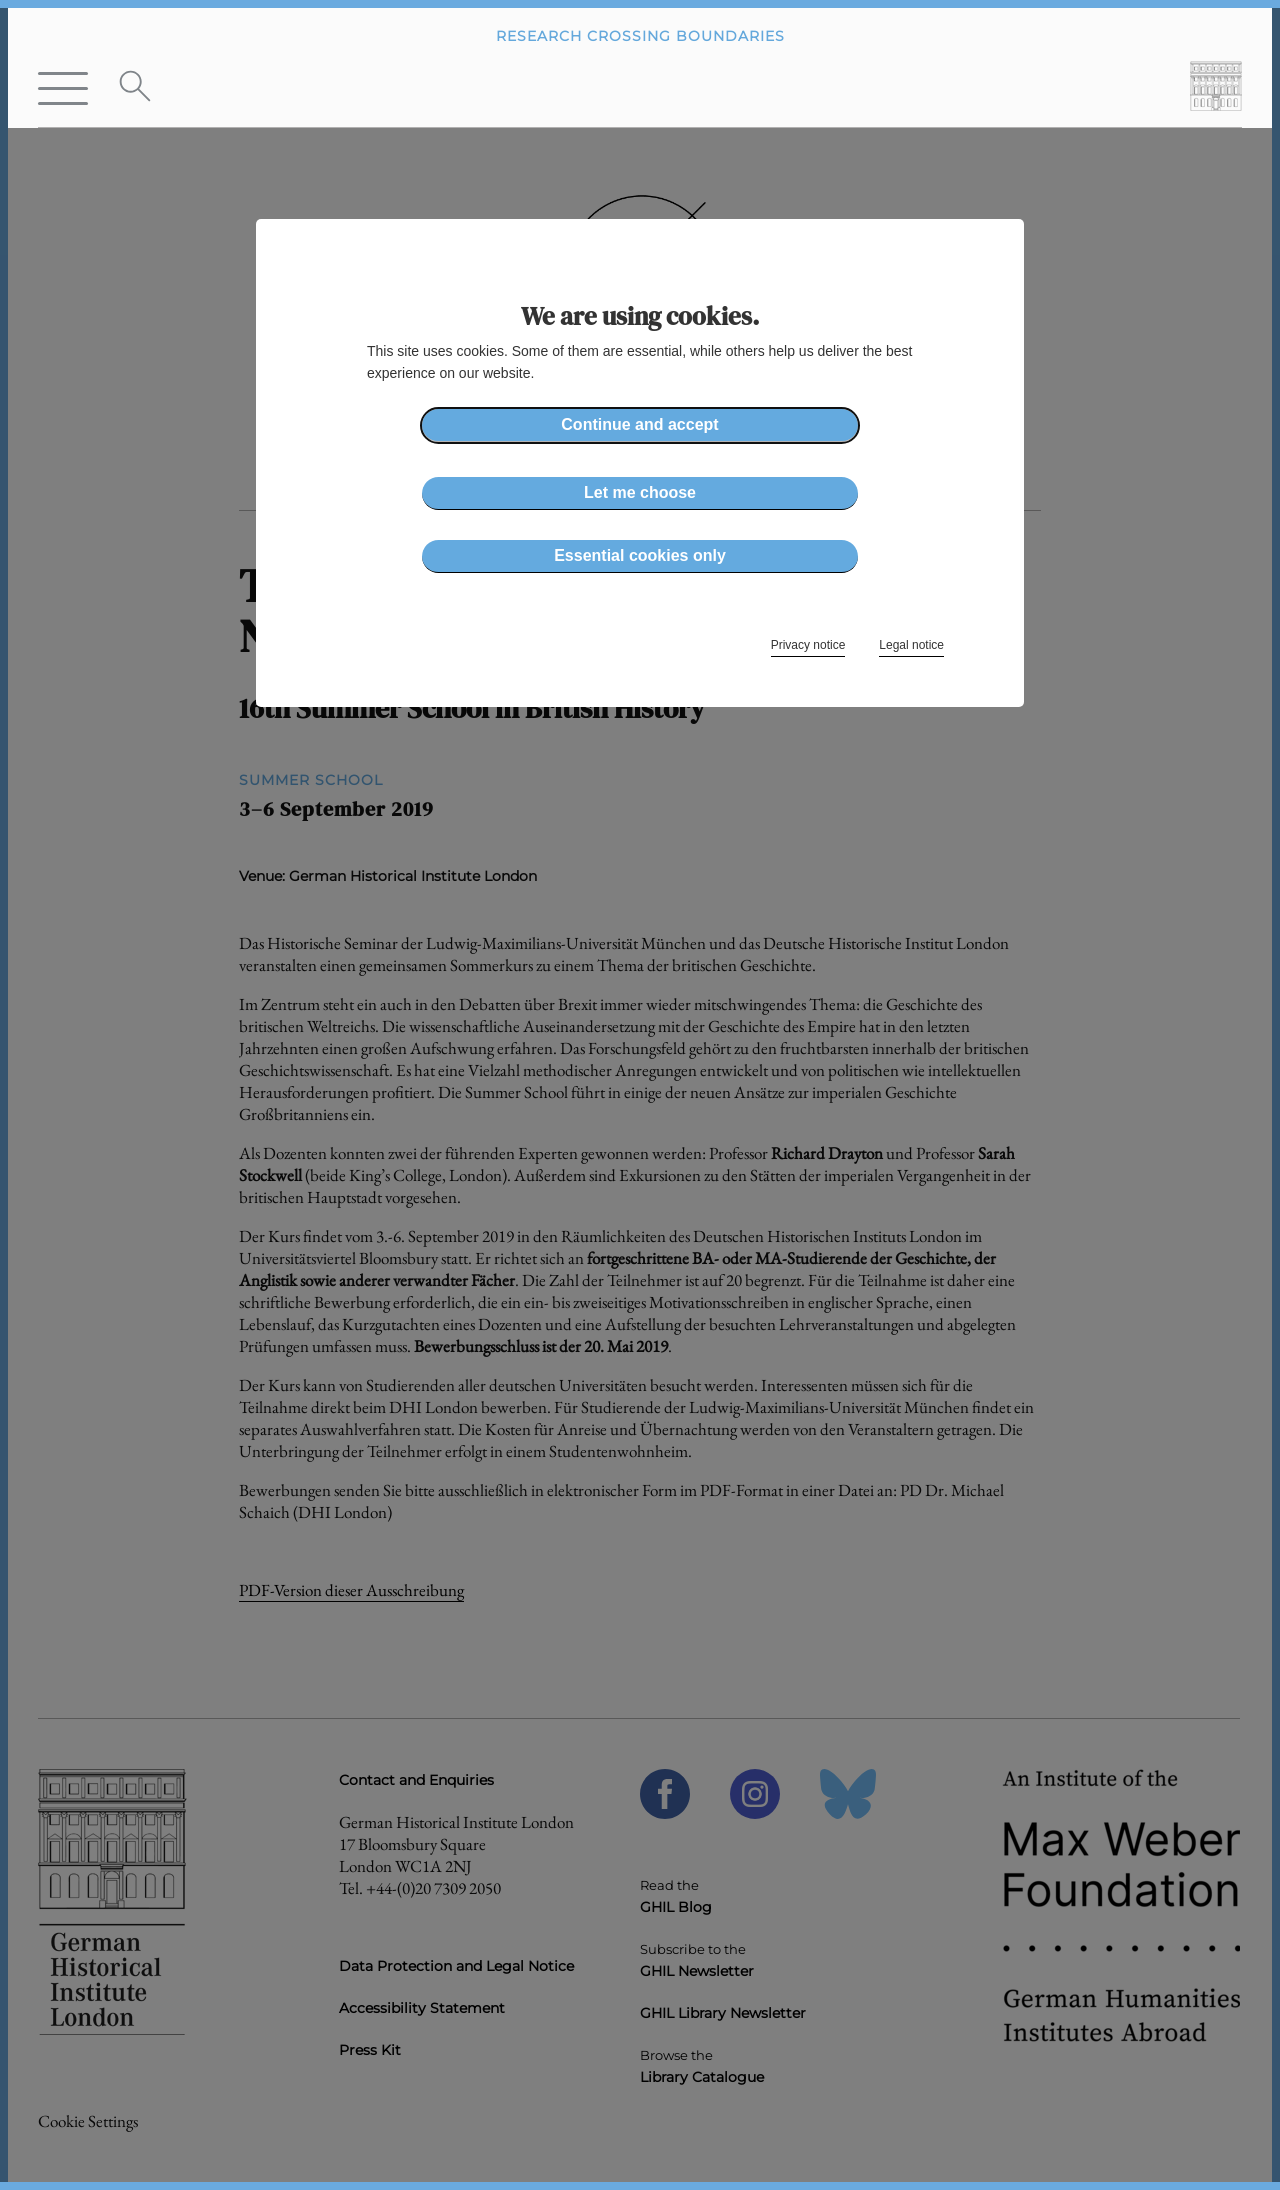 The height and width of the screenshot is (2190, 1280). Describe the element at coordinates (640, 492) in the screenshot. I see `Let me choose [button]` at that location.